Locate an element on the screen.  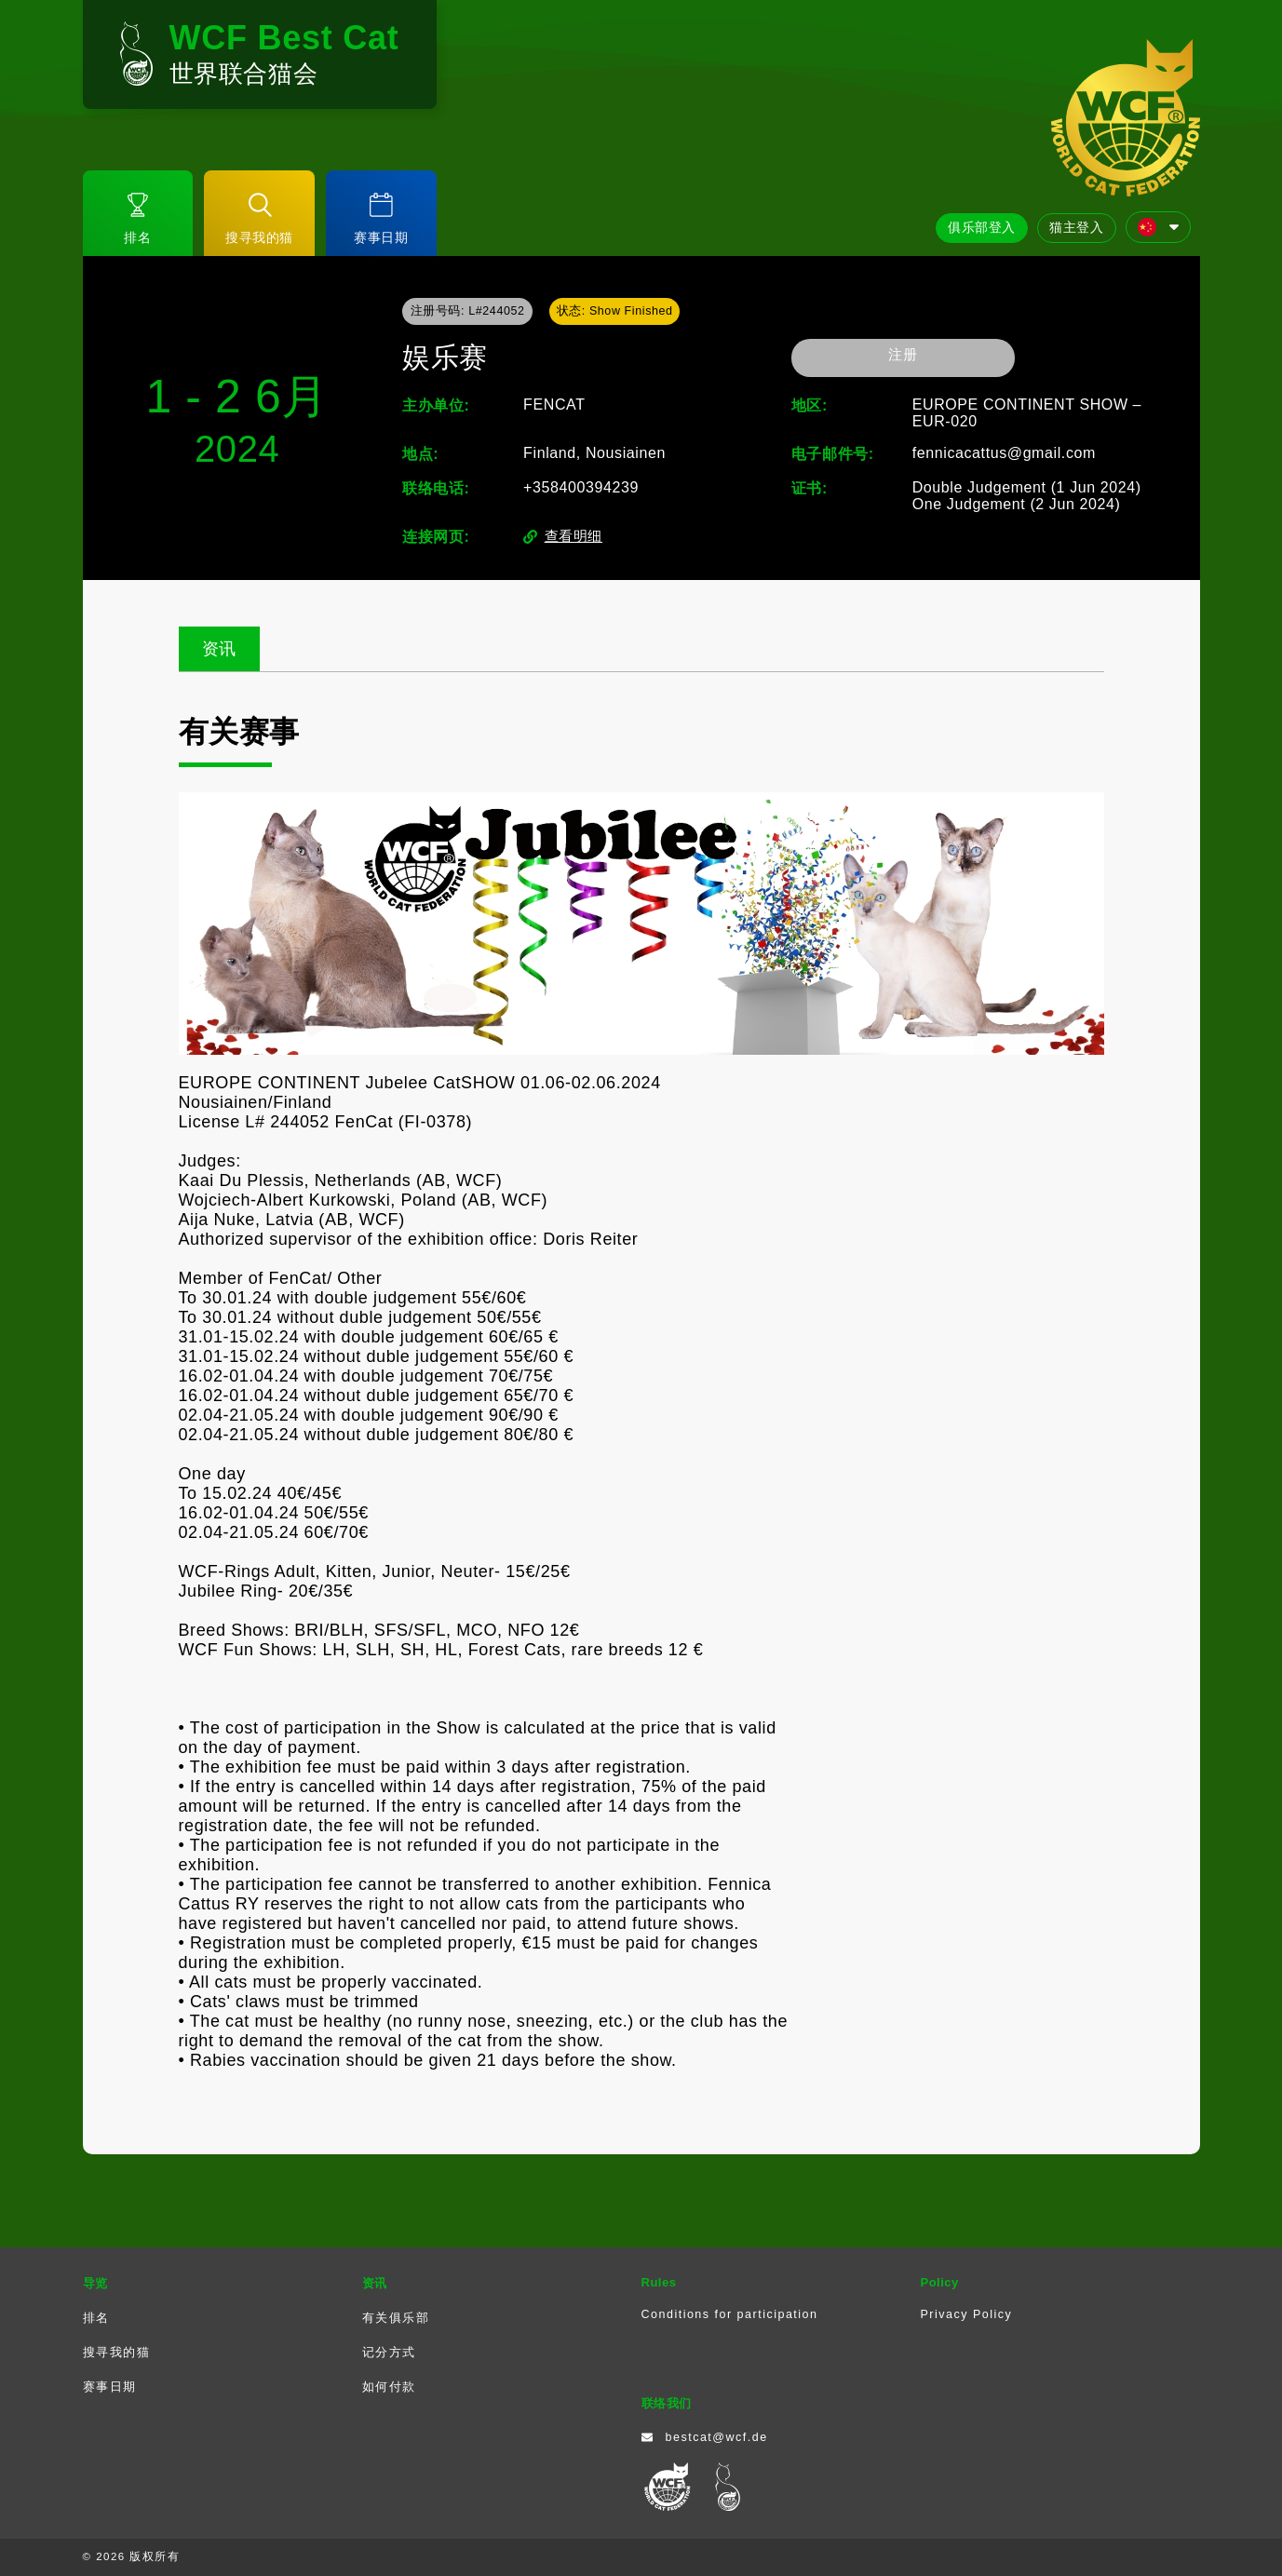
有关俱乐部 is located at coordinates (396, 2318).